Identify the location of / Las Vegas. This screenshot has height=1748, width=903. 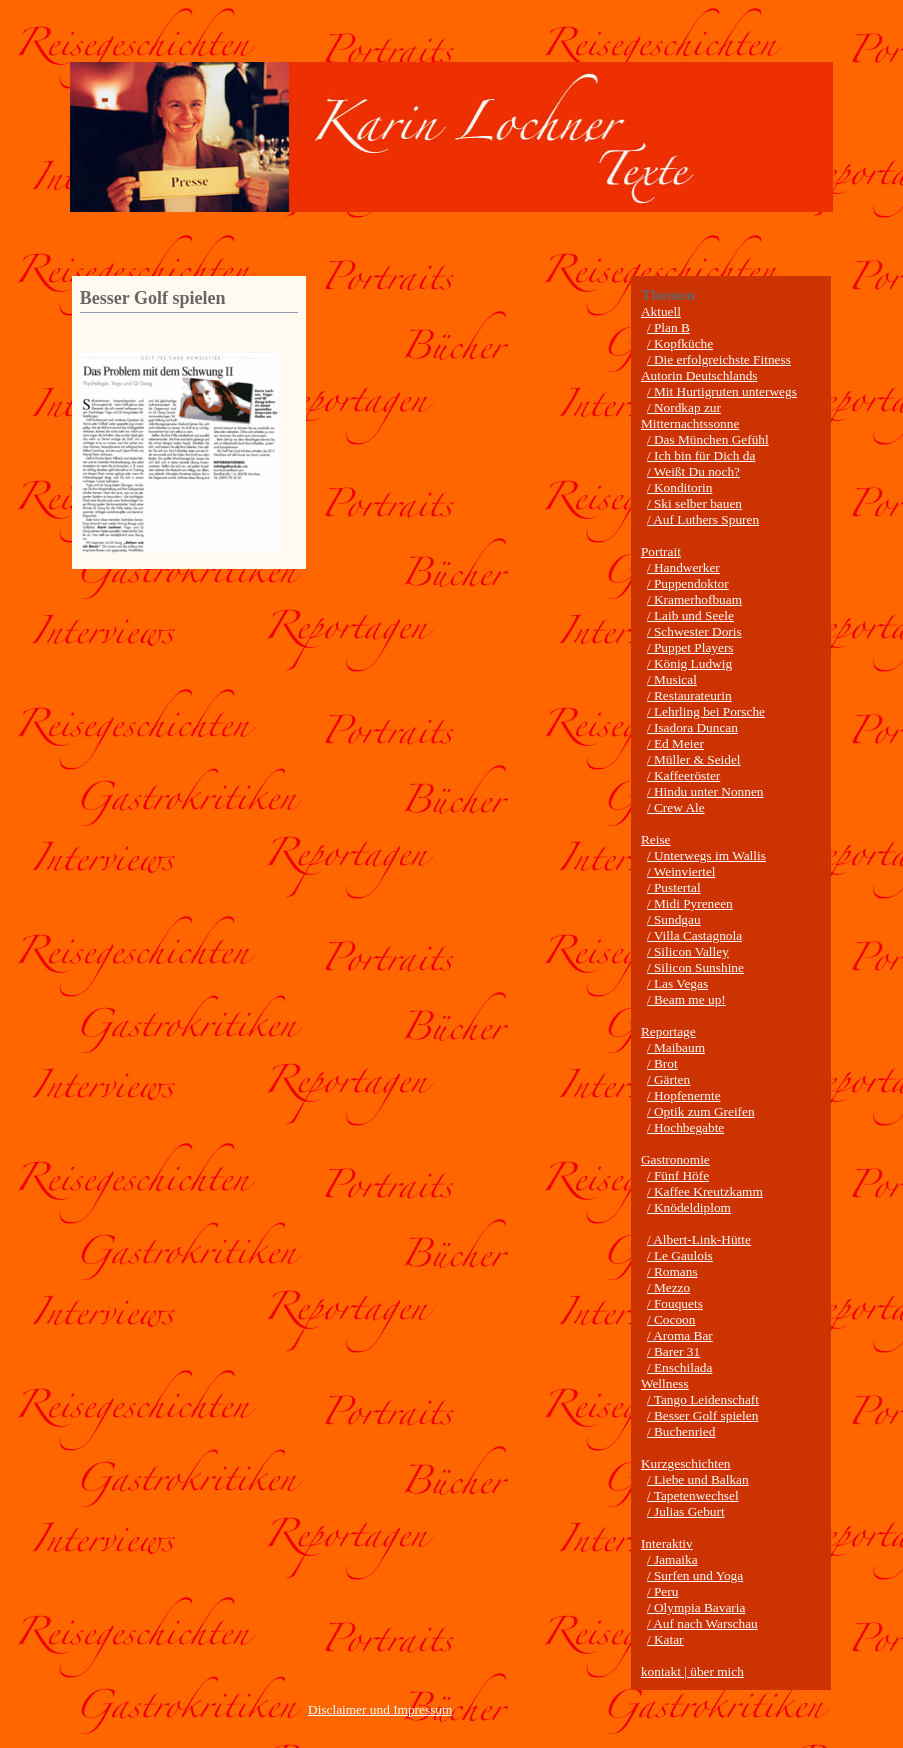
(677, 983).